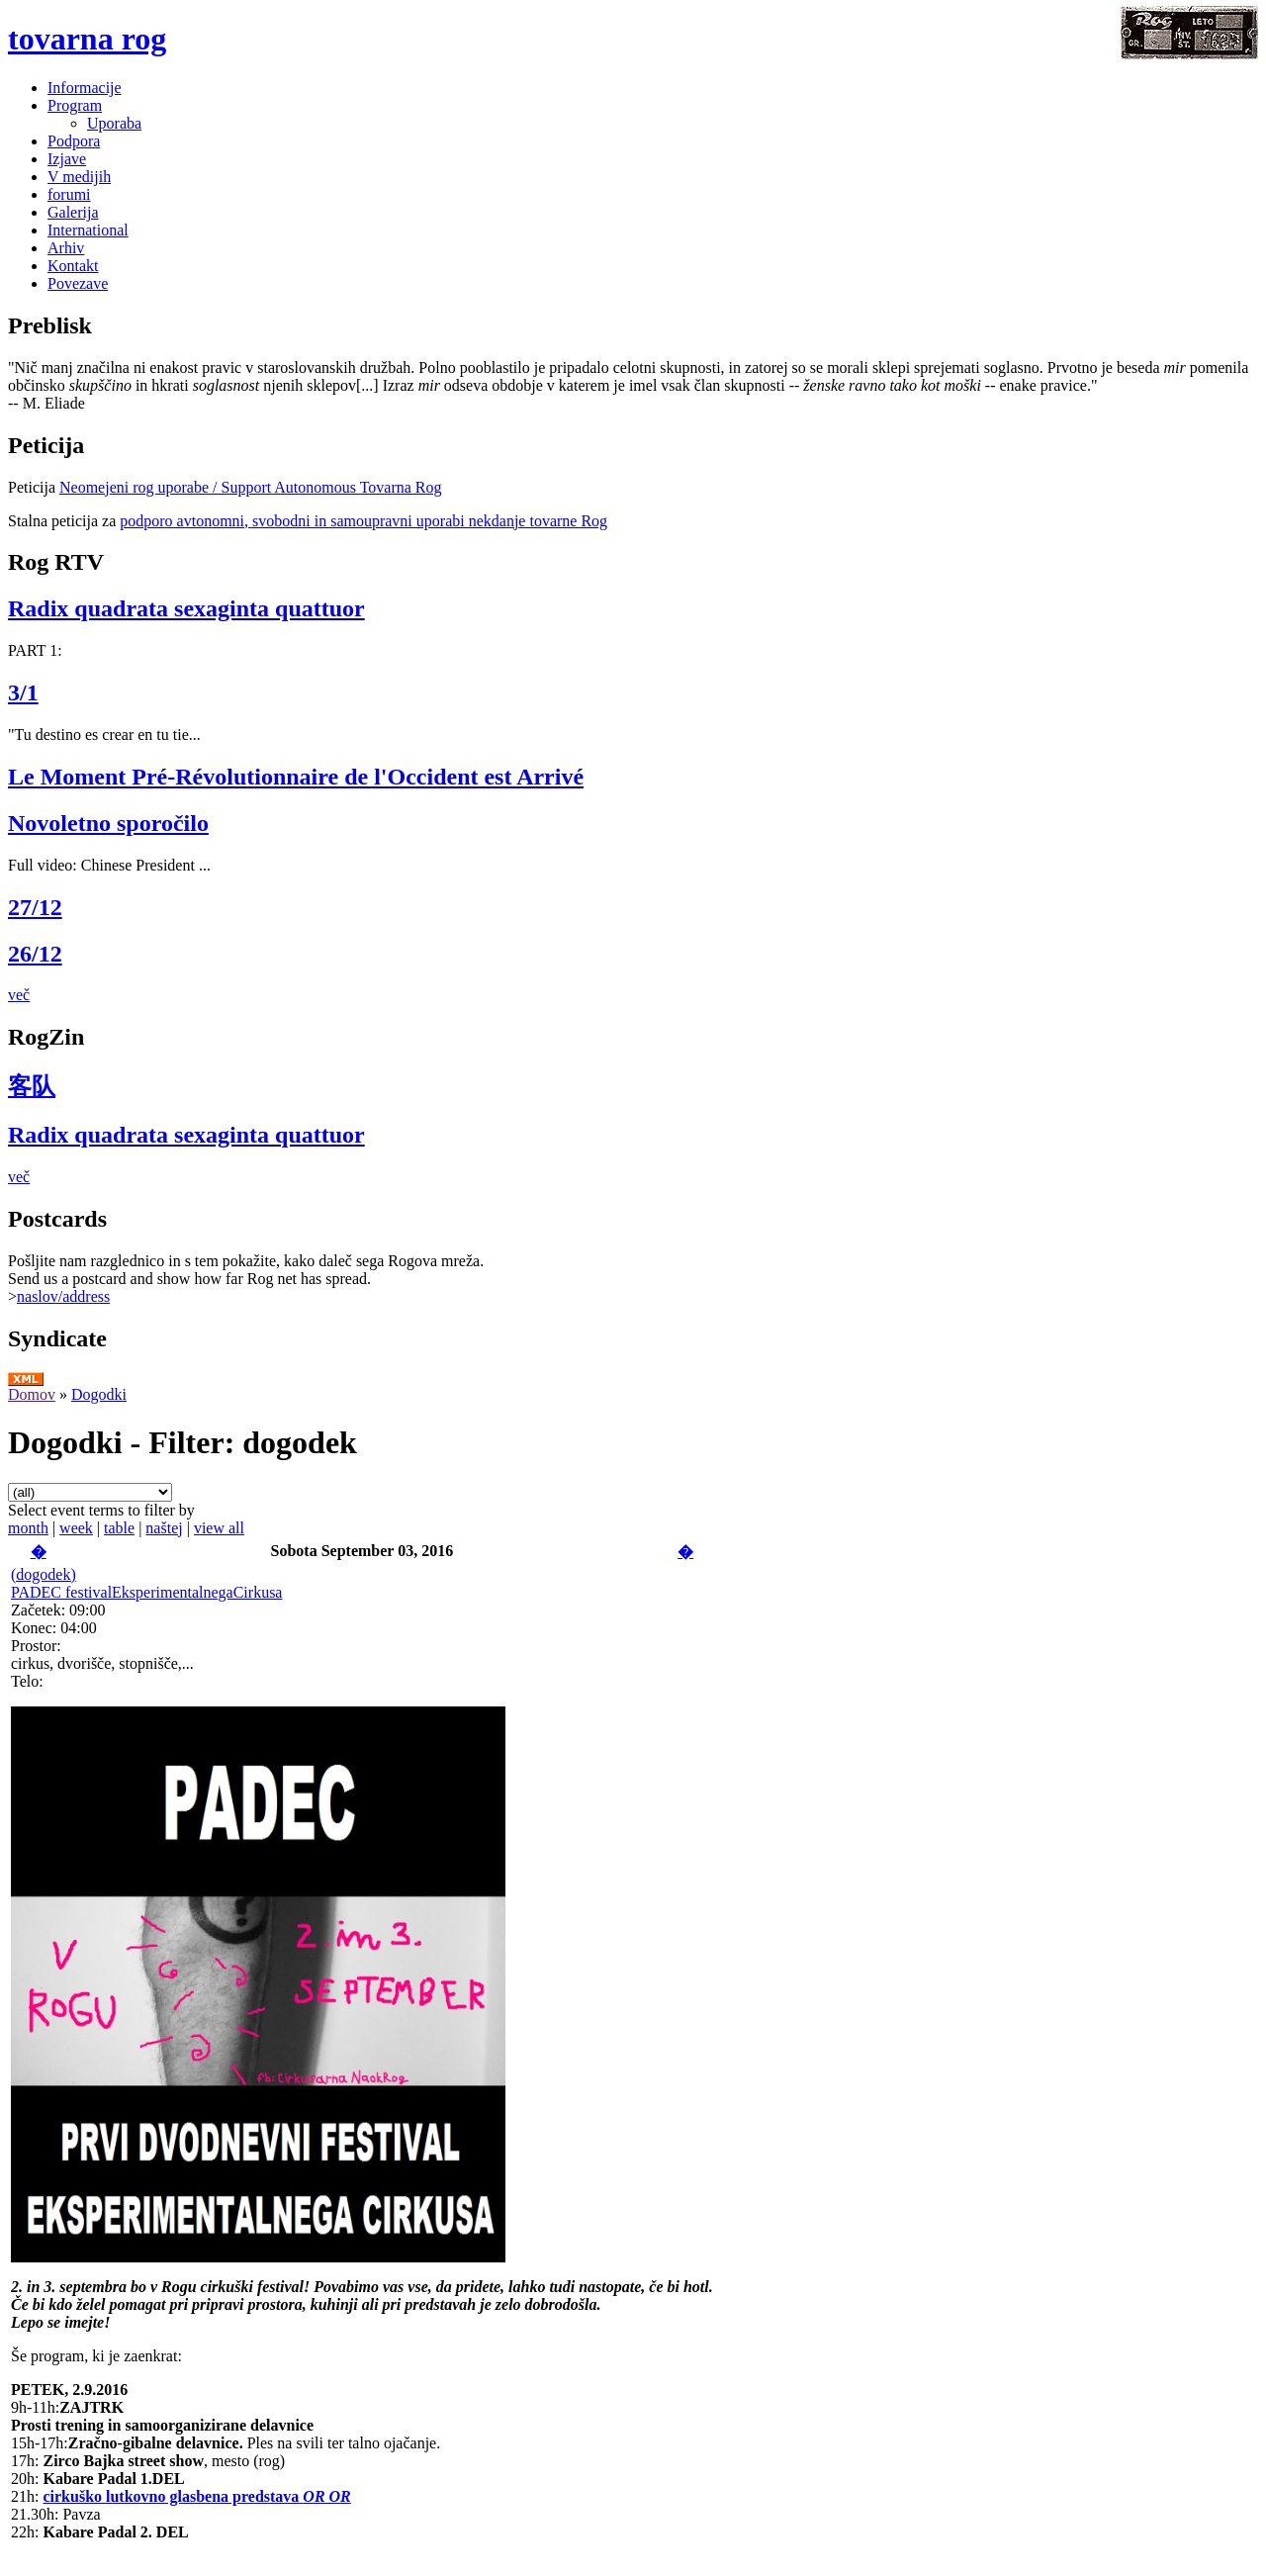  I want to click on forumi, so click(69, 194).